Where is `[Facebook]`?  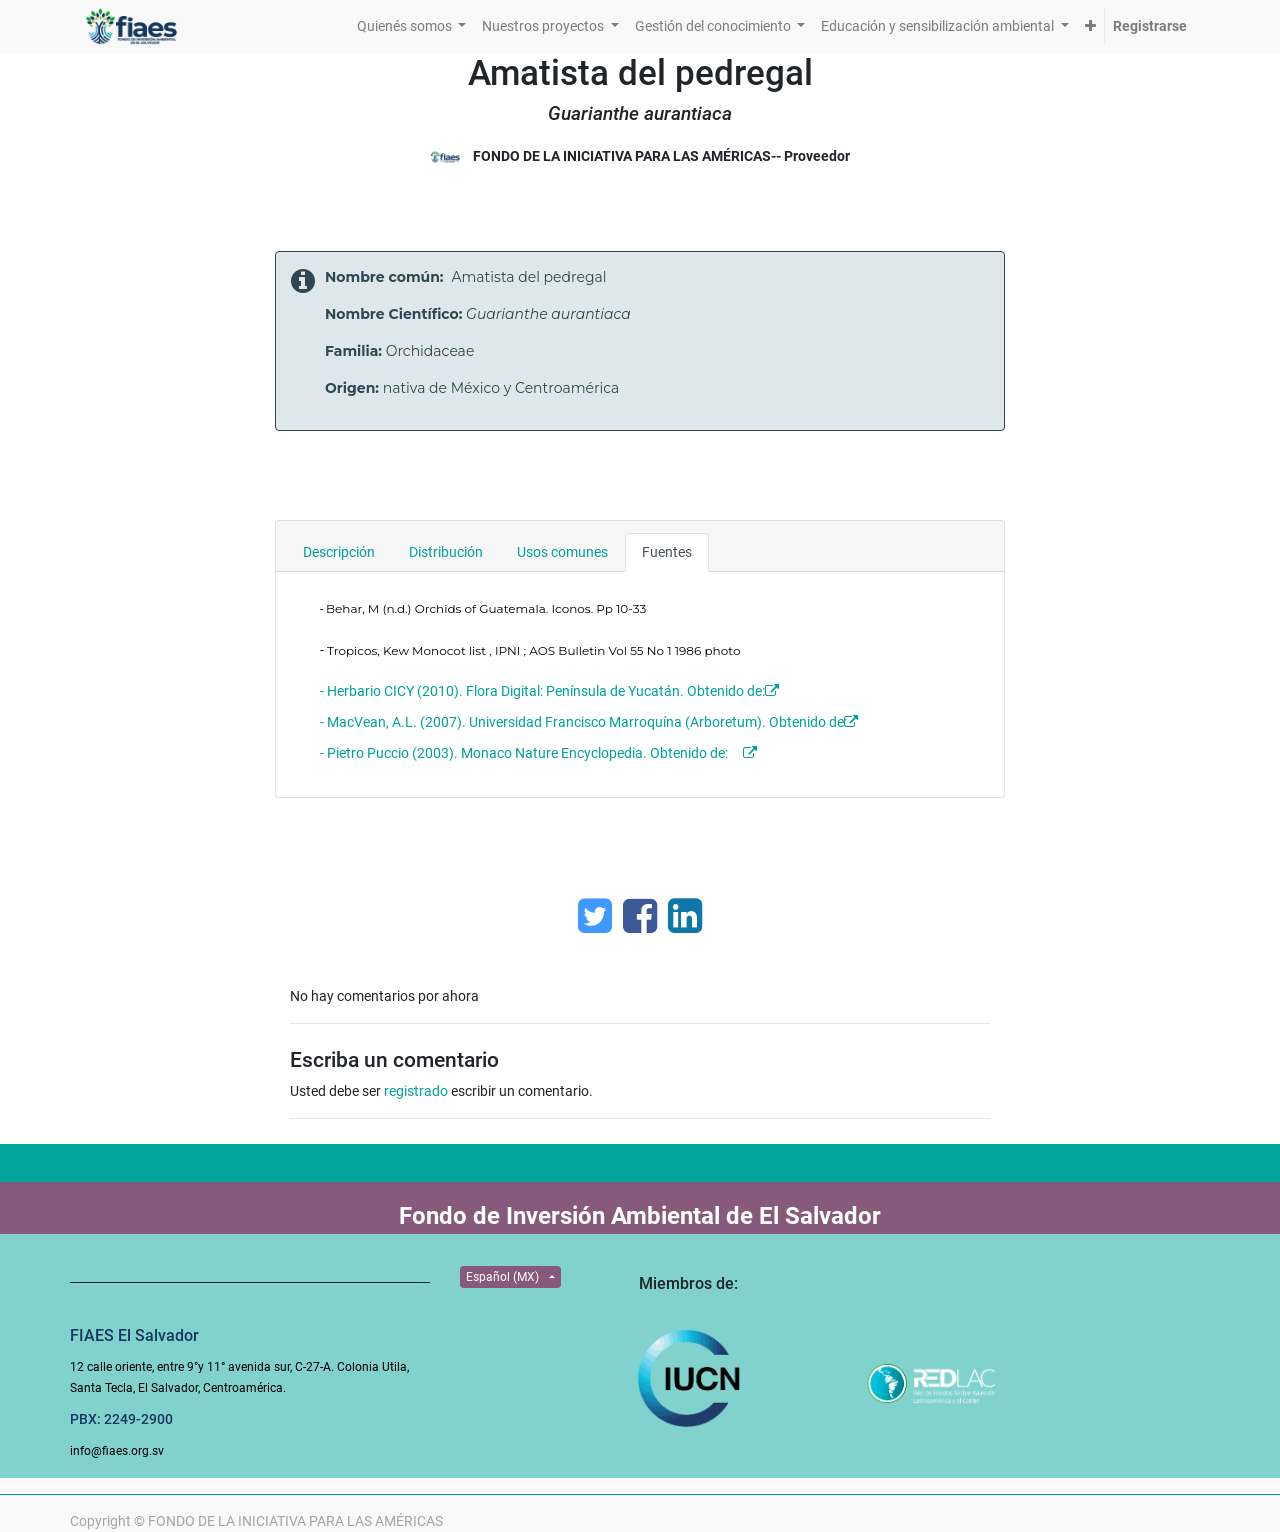 [Facebook] is located at coordinates (640, 916).